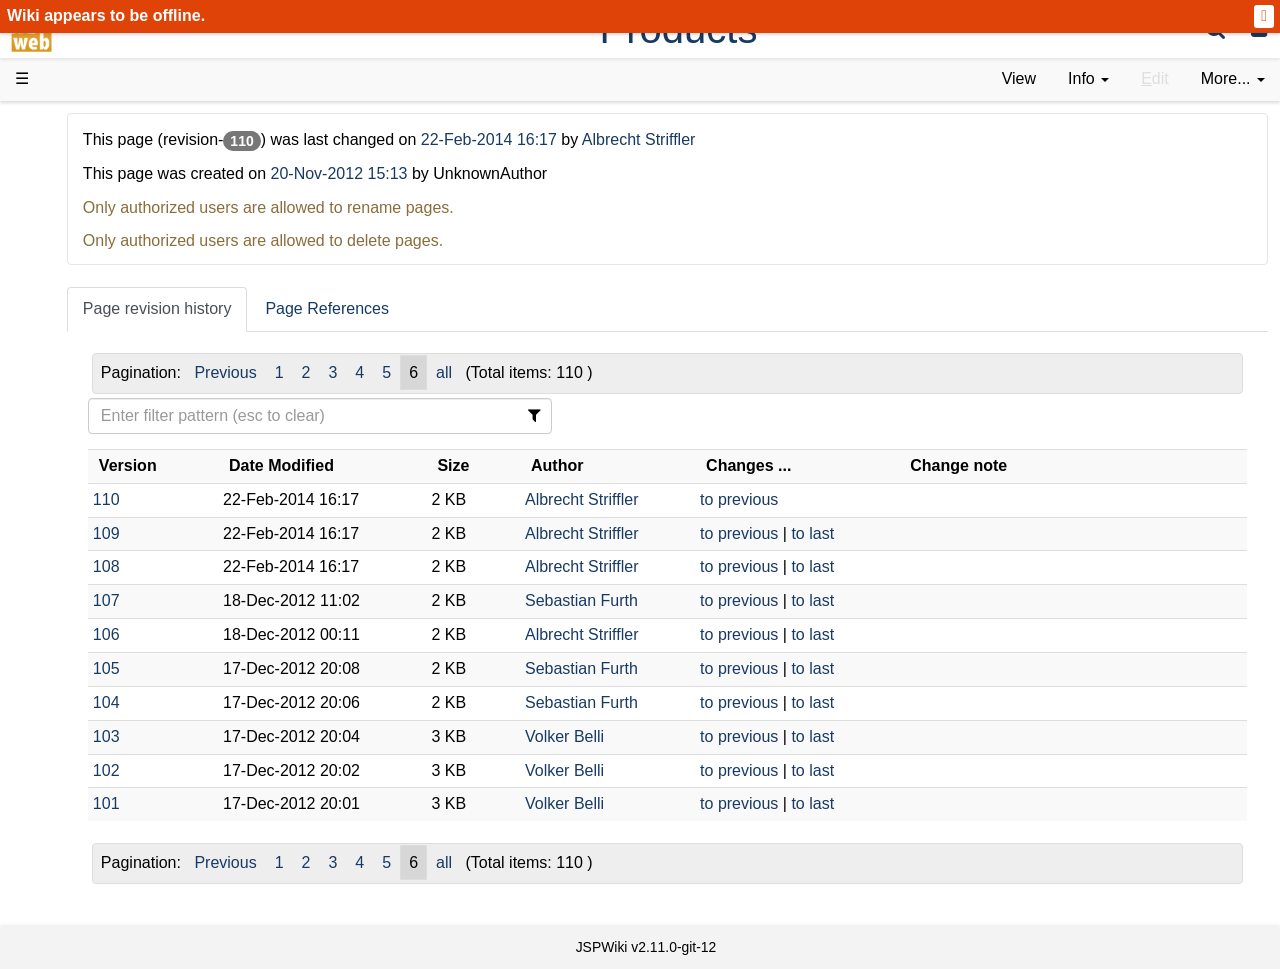 Image resolution: width=1280 pixels, height=969 pixels. I want to click on Recent changes, so click(113, 724).